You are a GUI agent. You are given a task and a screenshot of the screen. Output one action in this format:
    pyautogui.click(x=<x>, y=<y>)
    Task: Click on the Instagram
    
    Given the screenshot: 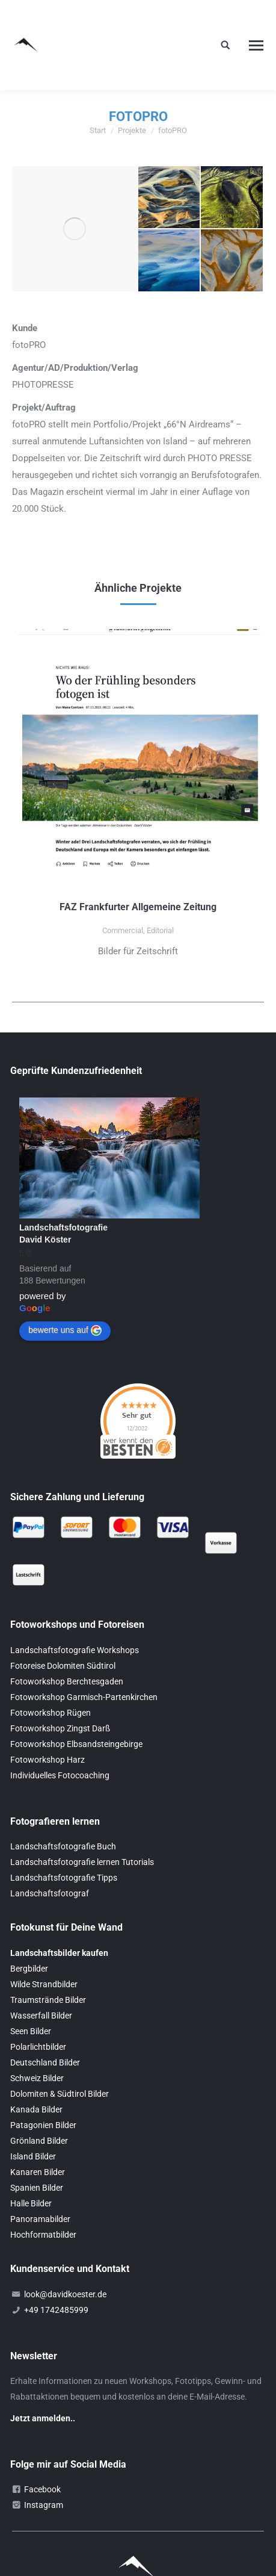 What is the action you would take?
    pyautogui.click(x=43, y=2505)
    